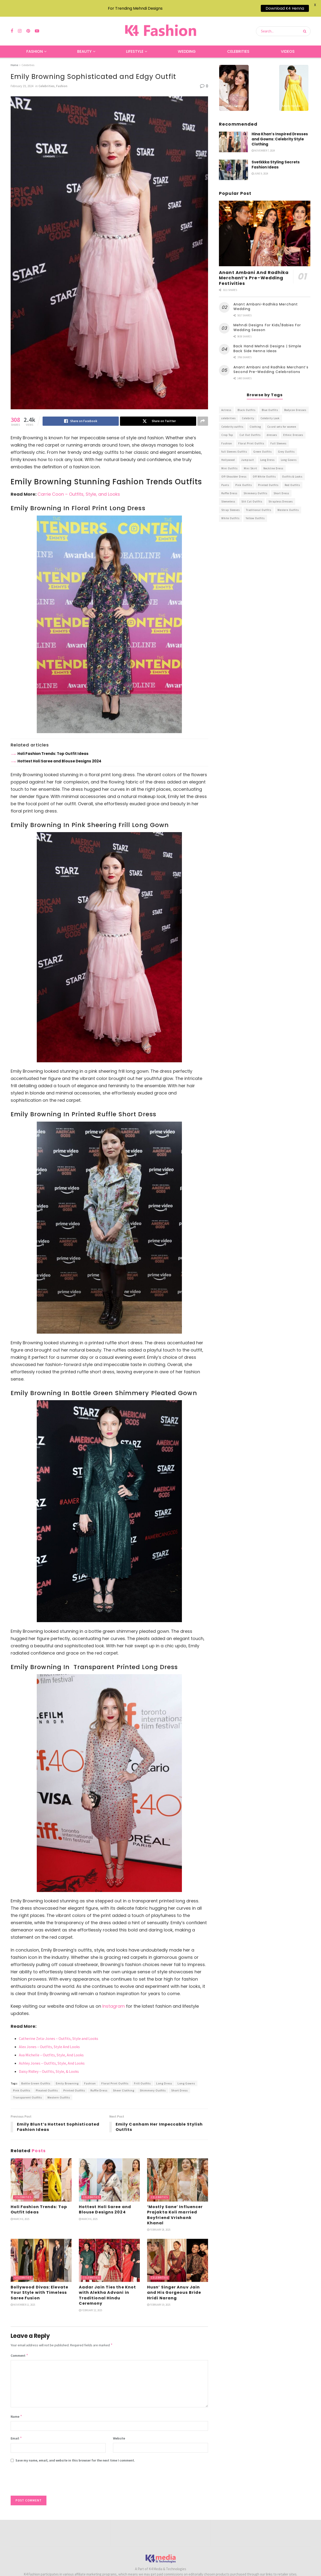 The height and width of the screenshot is (2576, 321). I want to click on Videos, so click(288, 51).